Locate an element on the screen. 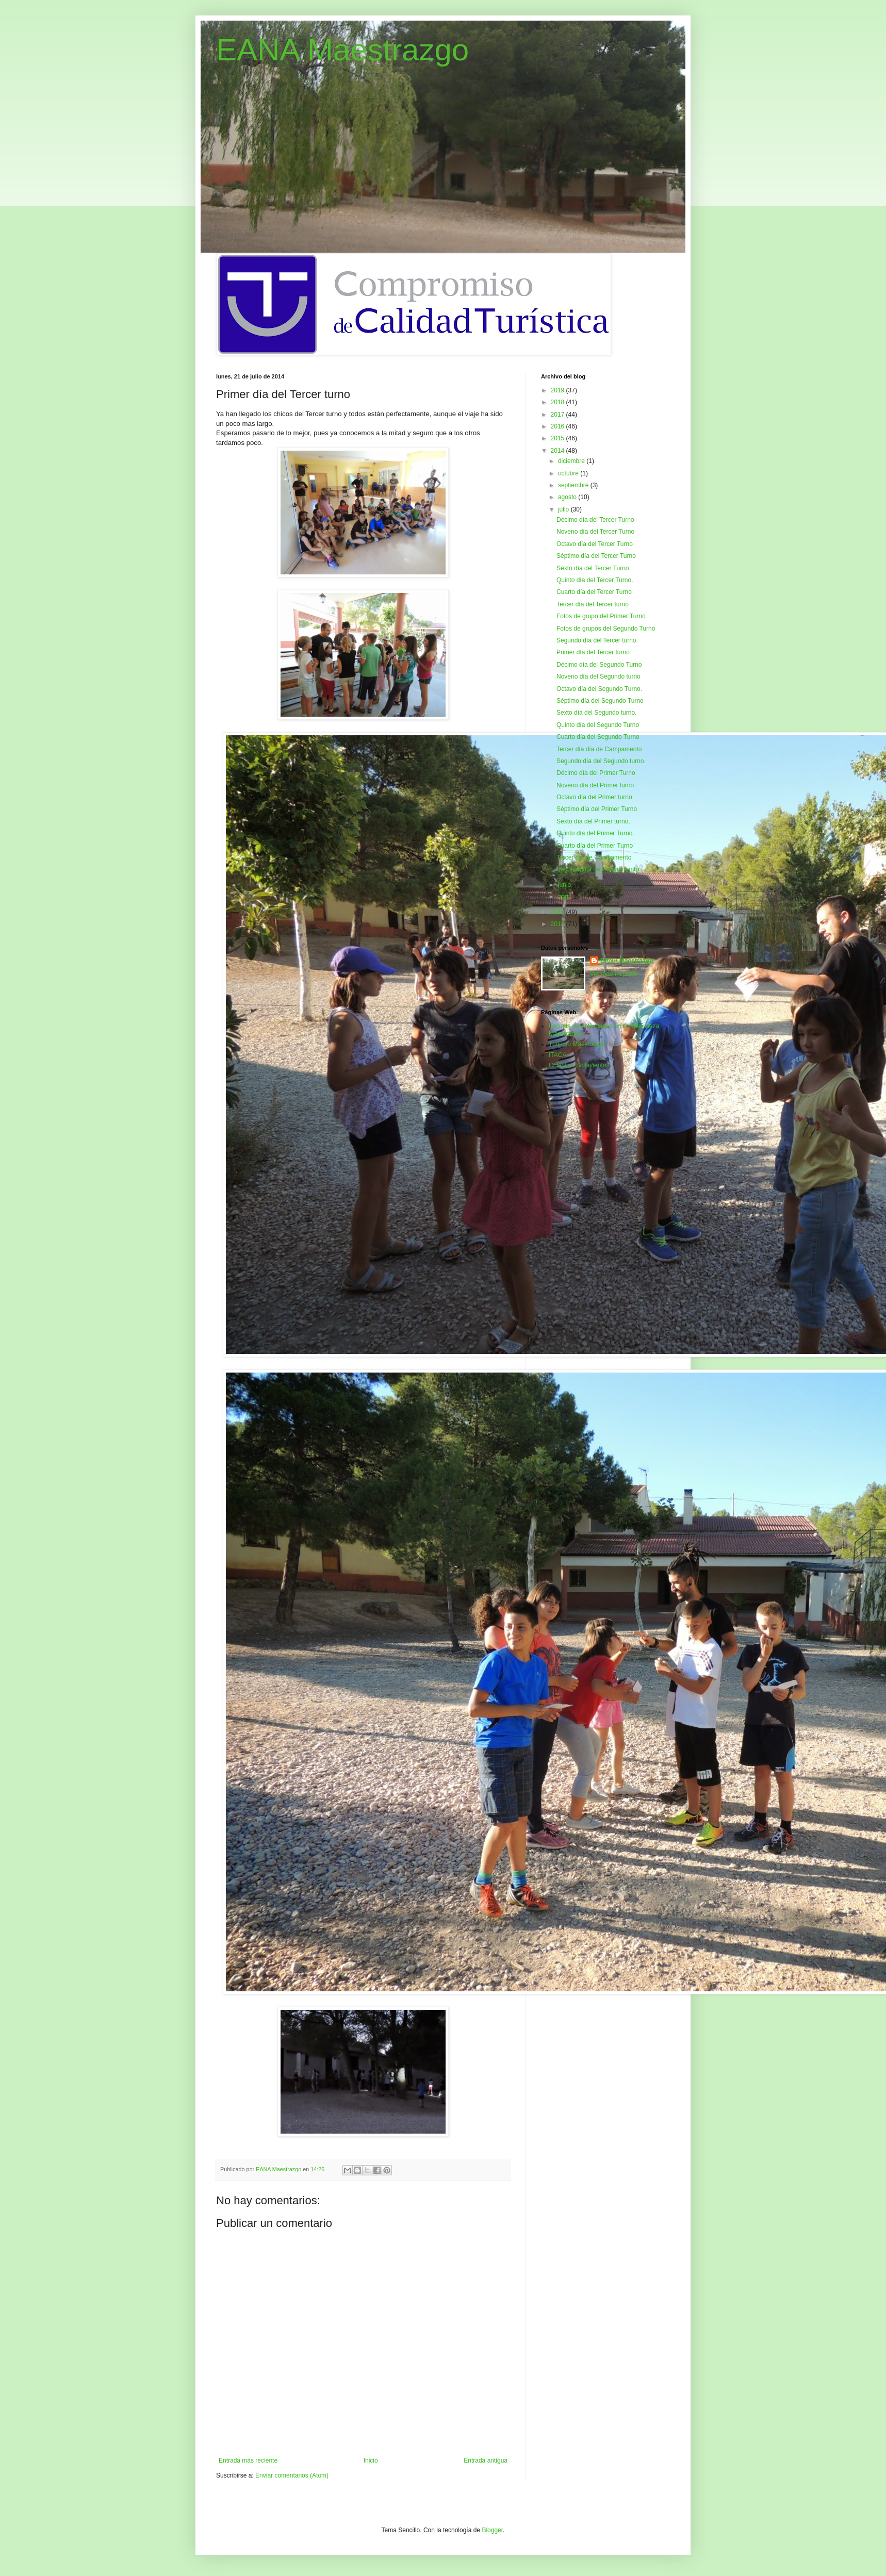  2016 is located at coordinates (558, 426).